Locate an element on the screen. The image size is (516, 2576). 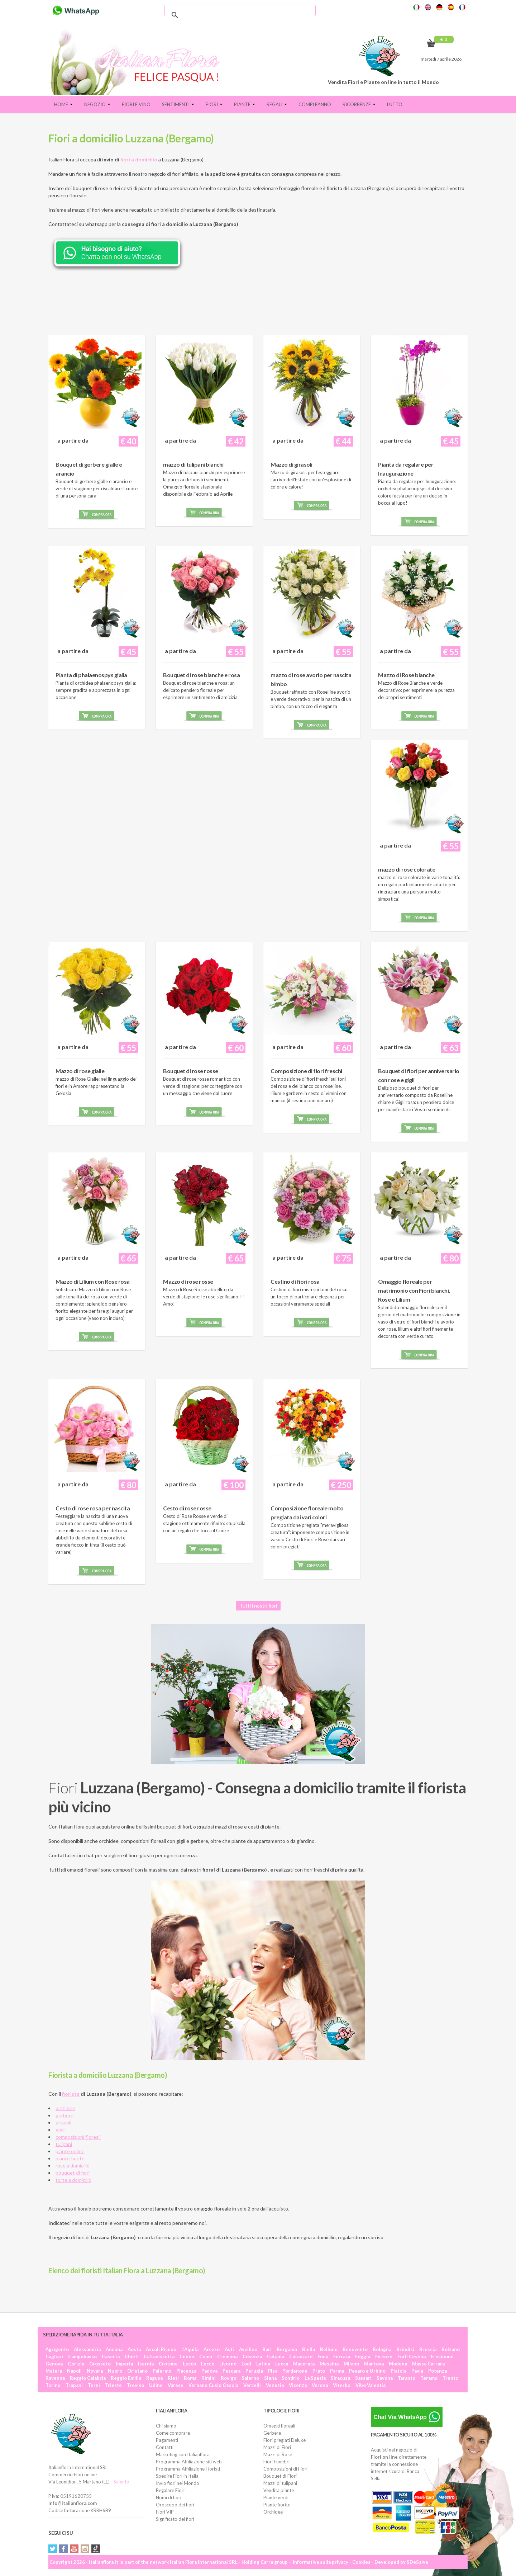
Bari is located at coordinates (267, 2349).